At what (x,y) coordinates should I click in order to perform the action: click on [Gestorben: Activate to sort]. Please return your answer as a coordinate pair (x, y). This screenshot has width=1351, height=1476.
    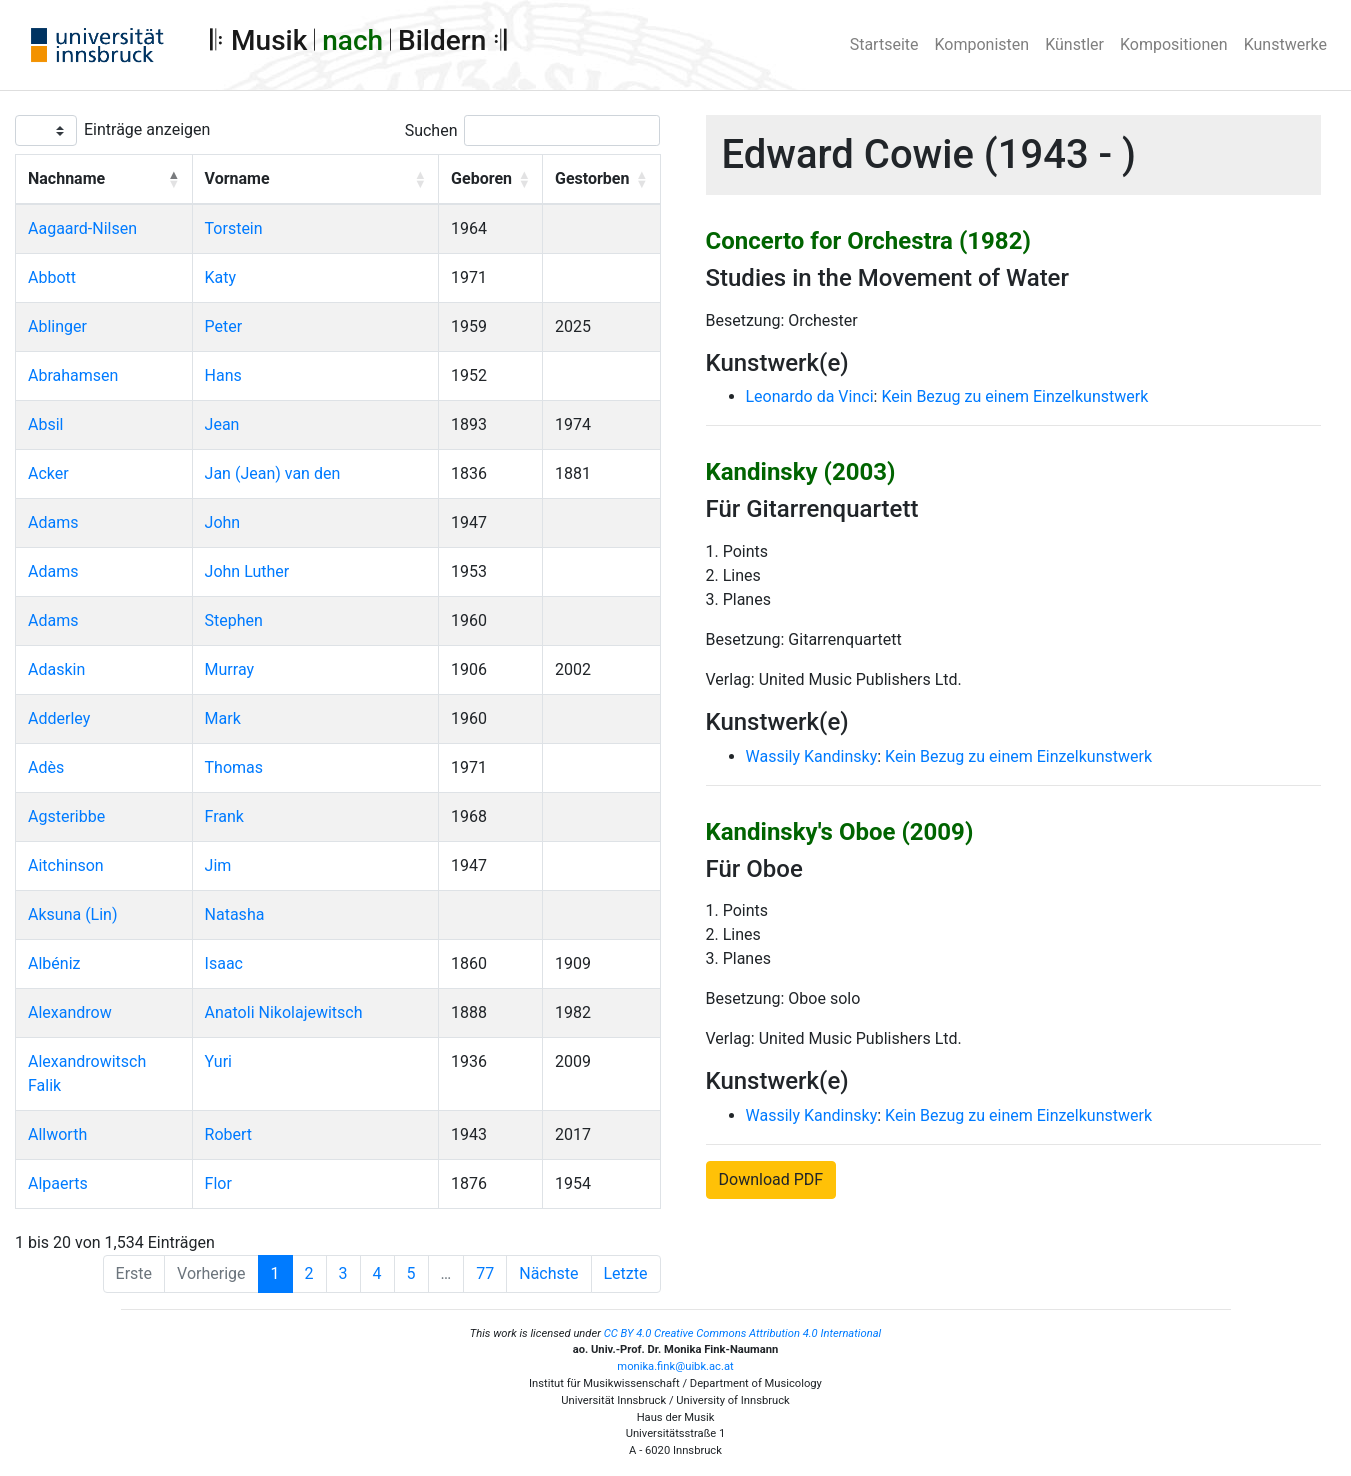
    Looking at the image, I should click on (602, 180).